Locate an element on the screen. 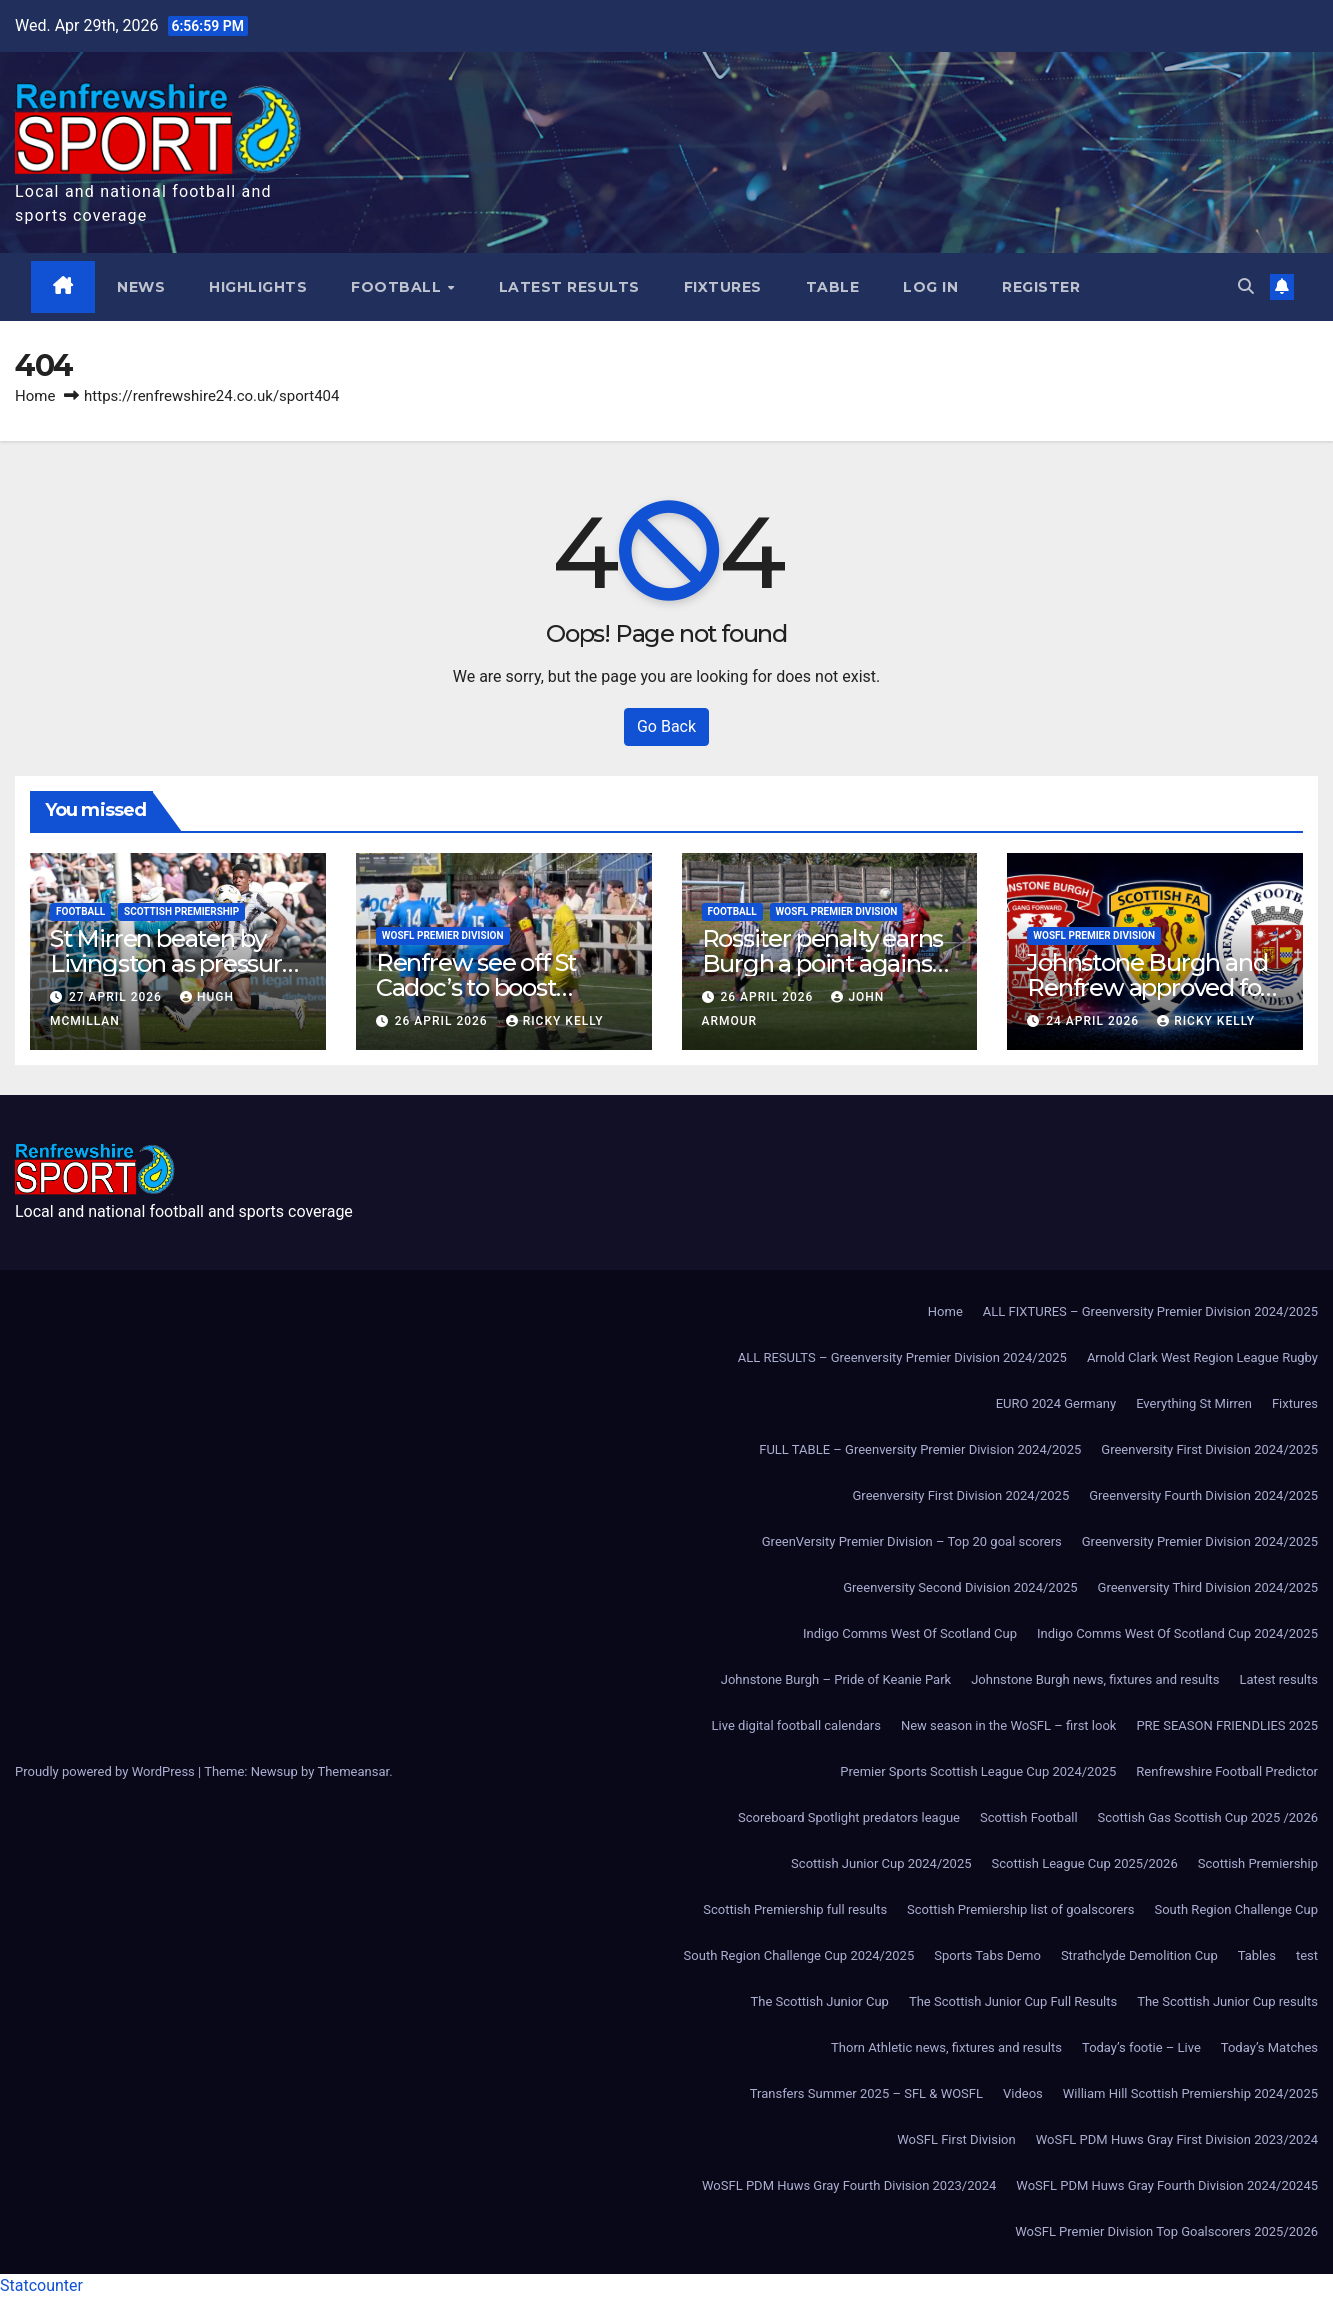  test is located at coordinates (1307, 1955).